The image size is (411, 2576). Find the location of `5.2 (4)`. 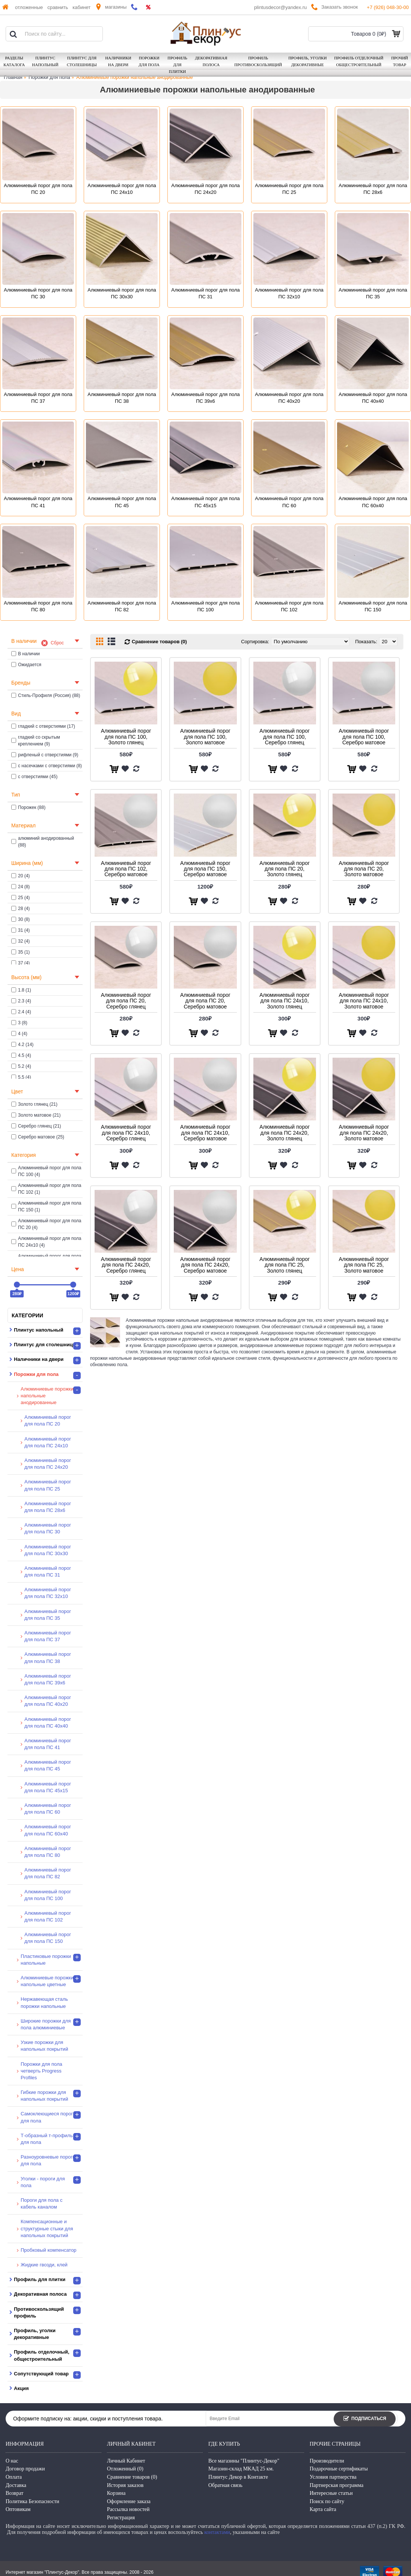

5.2 (4) is located at coordinates (21, 1066).